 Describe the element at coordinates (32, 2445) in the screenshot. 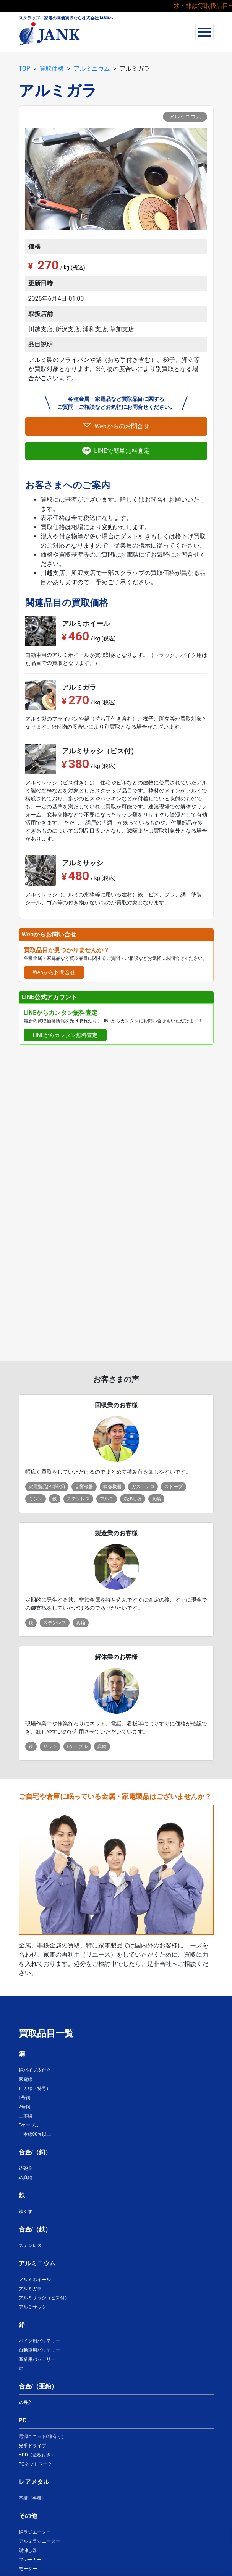

I see `光学ドライブ` at that location.